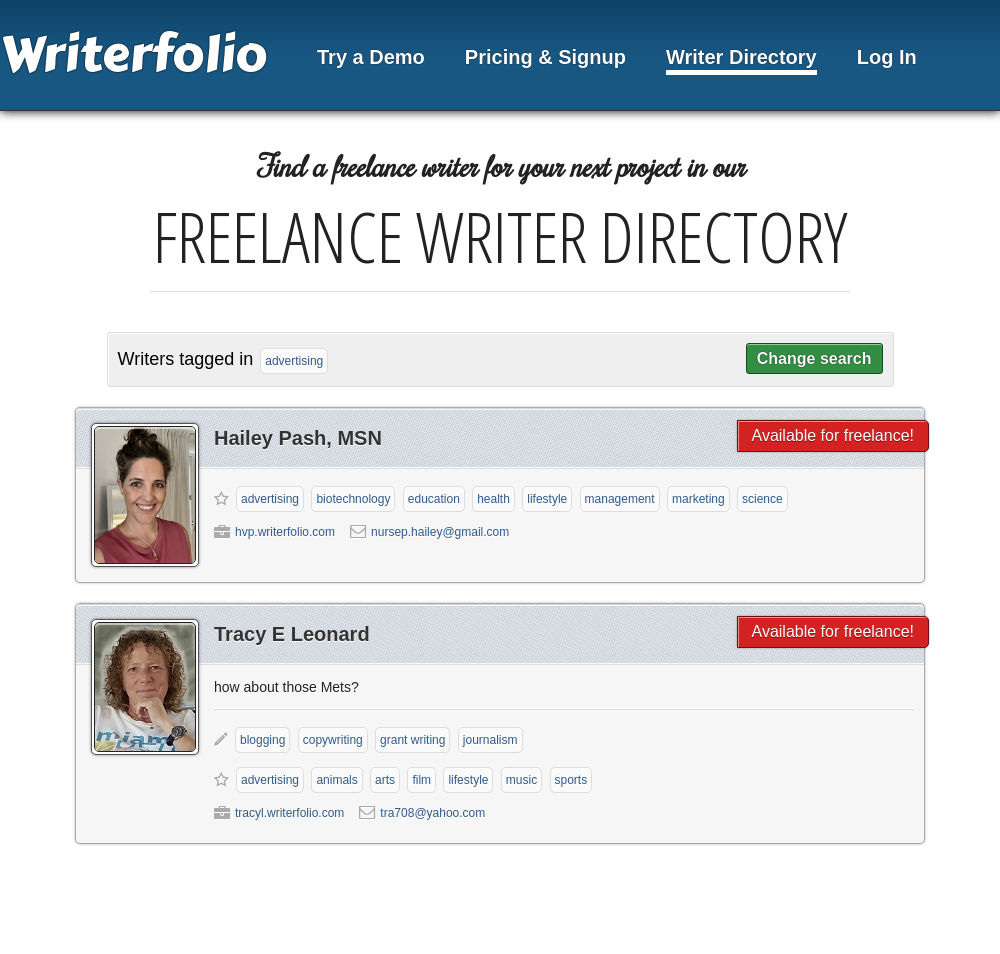 The image size is (1000, 954). Describe the element at coordinates (440, 532) in the screenshot. I see `nursep.hailey@gmail.com` at that location.